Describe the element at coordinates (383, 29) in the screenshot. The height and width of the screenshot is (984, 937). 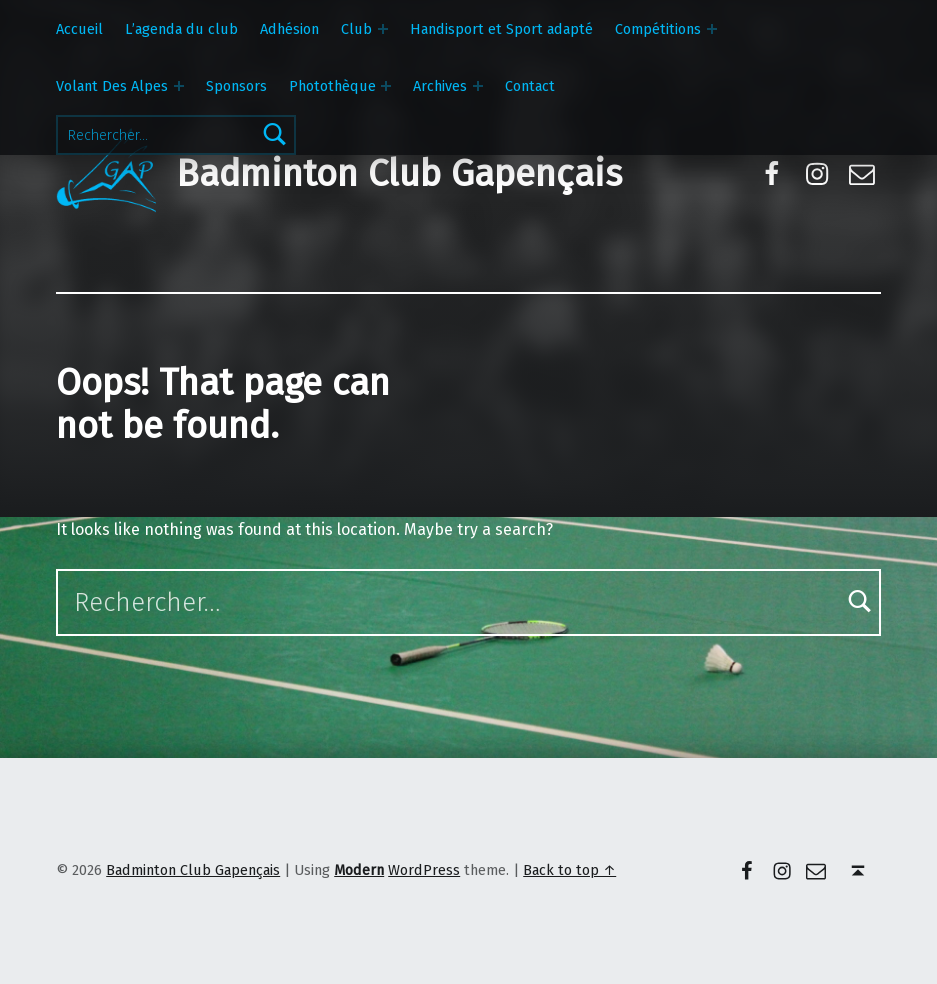
I see `[Expand menu: Club]` at that location.